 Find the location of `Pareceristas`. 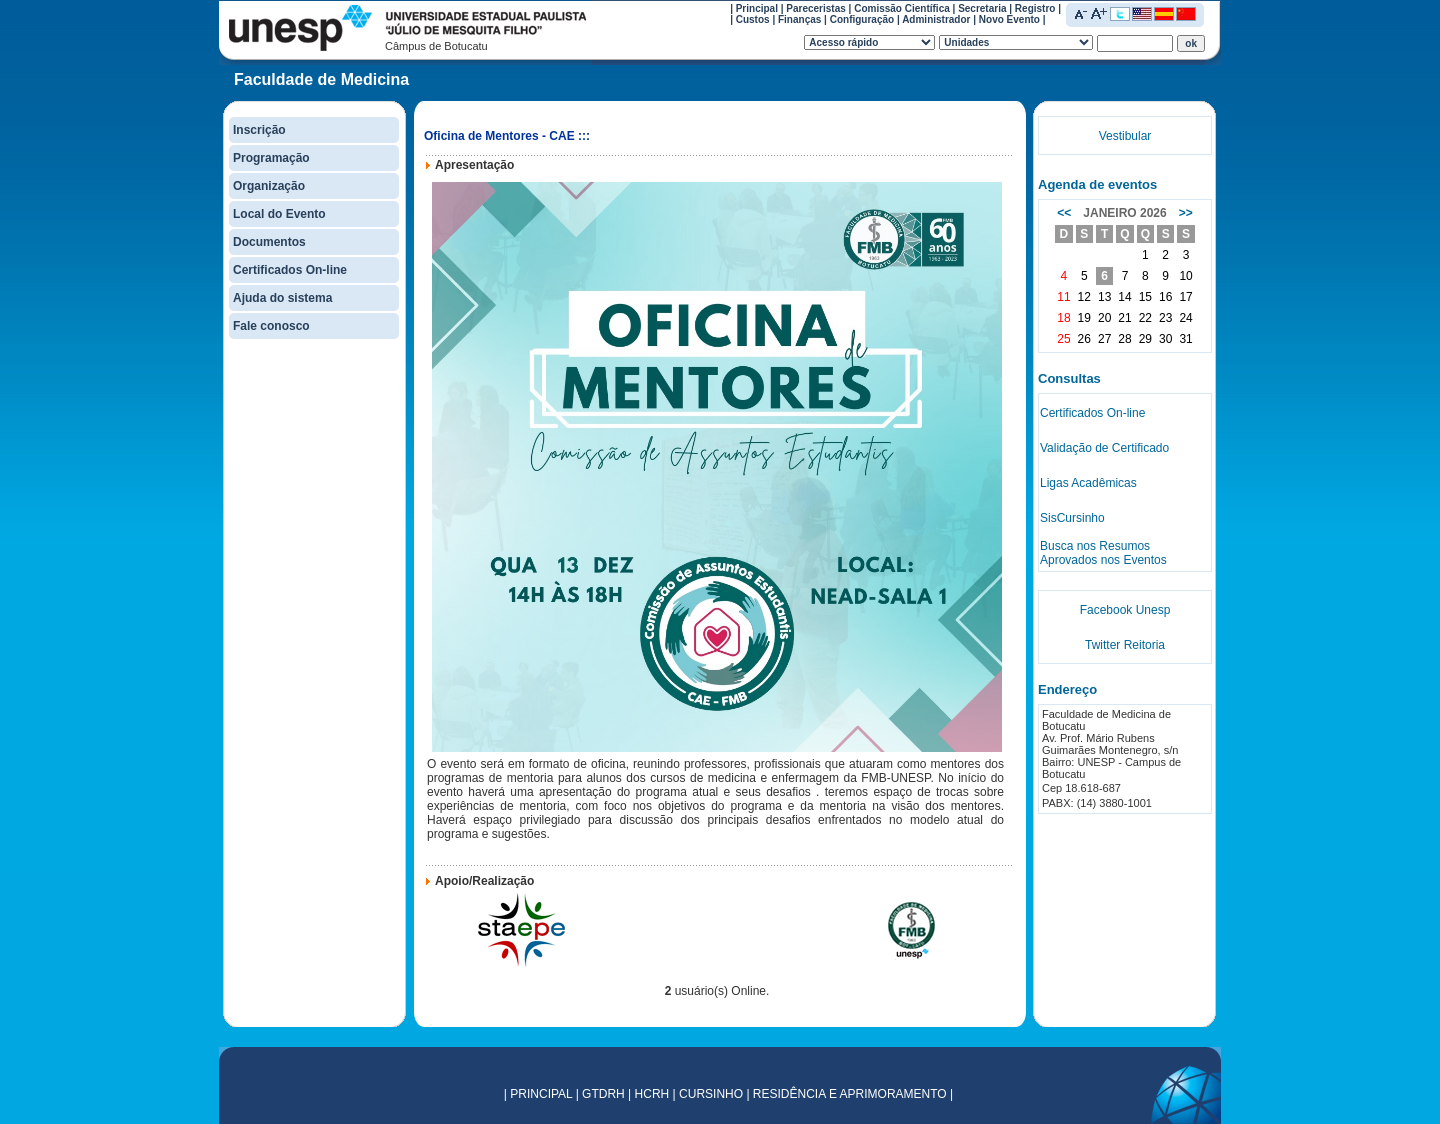

Pareceristas is located at coordinates (816, 8).